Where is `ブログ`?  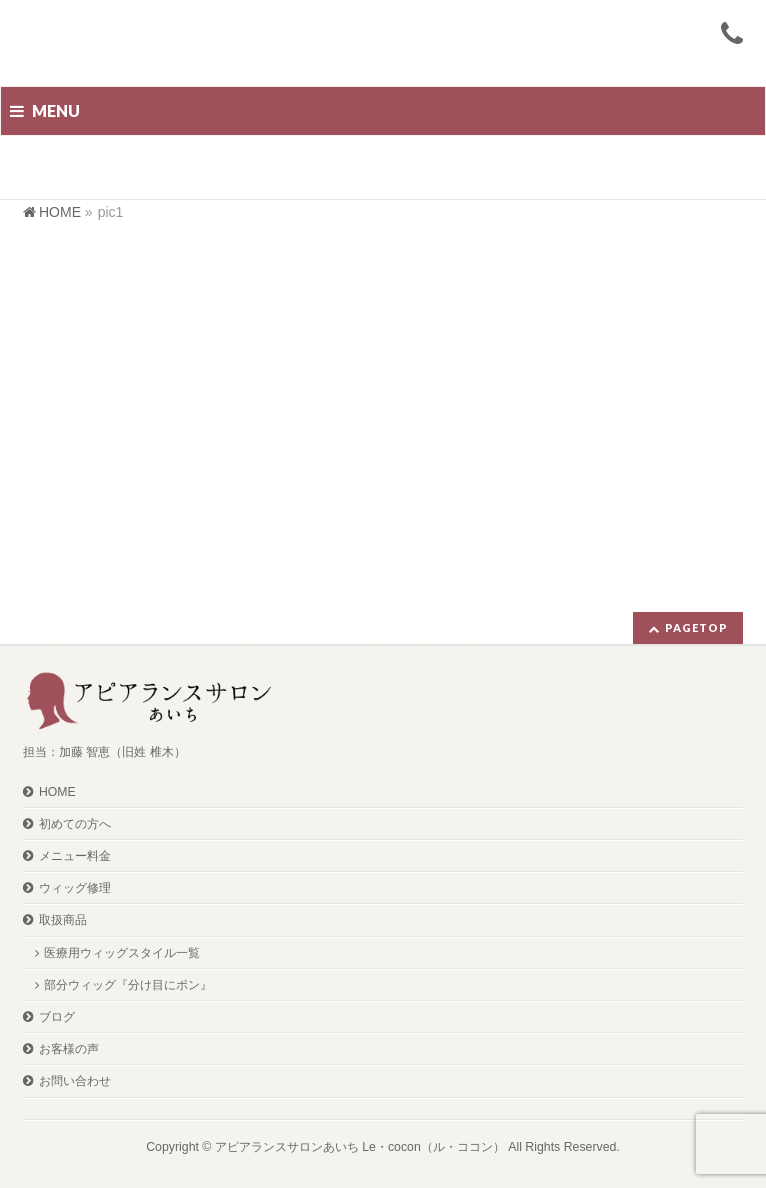
ブログ is located at coordinates (57, 1017).